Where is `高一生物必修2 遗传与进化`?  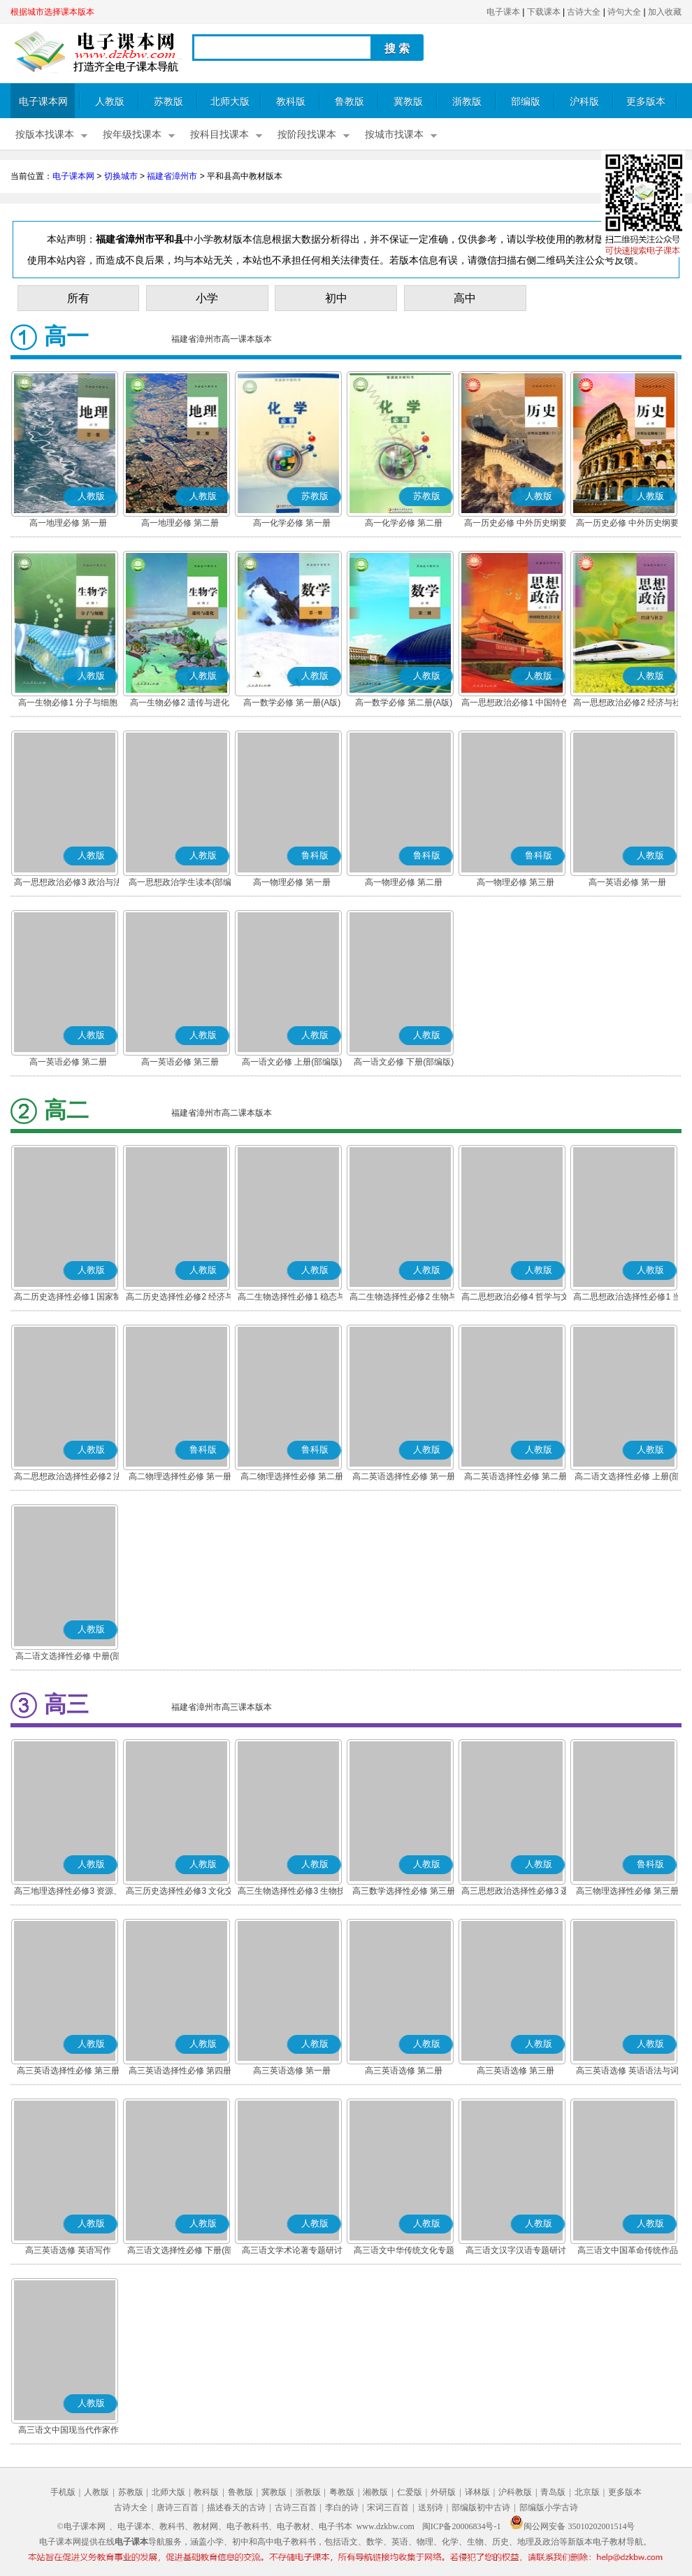 高一生物必修2 遗传与进化 is located at coordinates (179, 702).